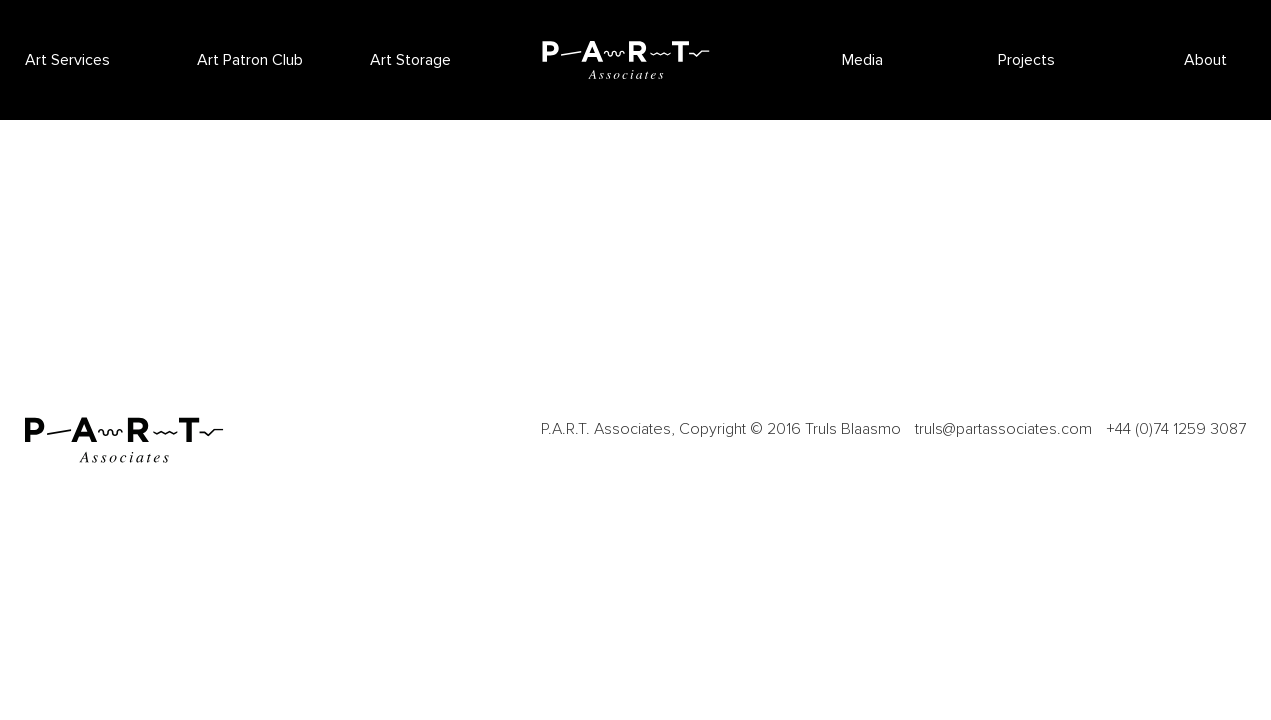 This screenshot has width=1271, height=720. I want to click on truls@partassociates.com, so click(1003, 429).